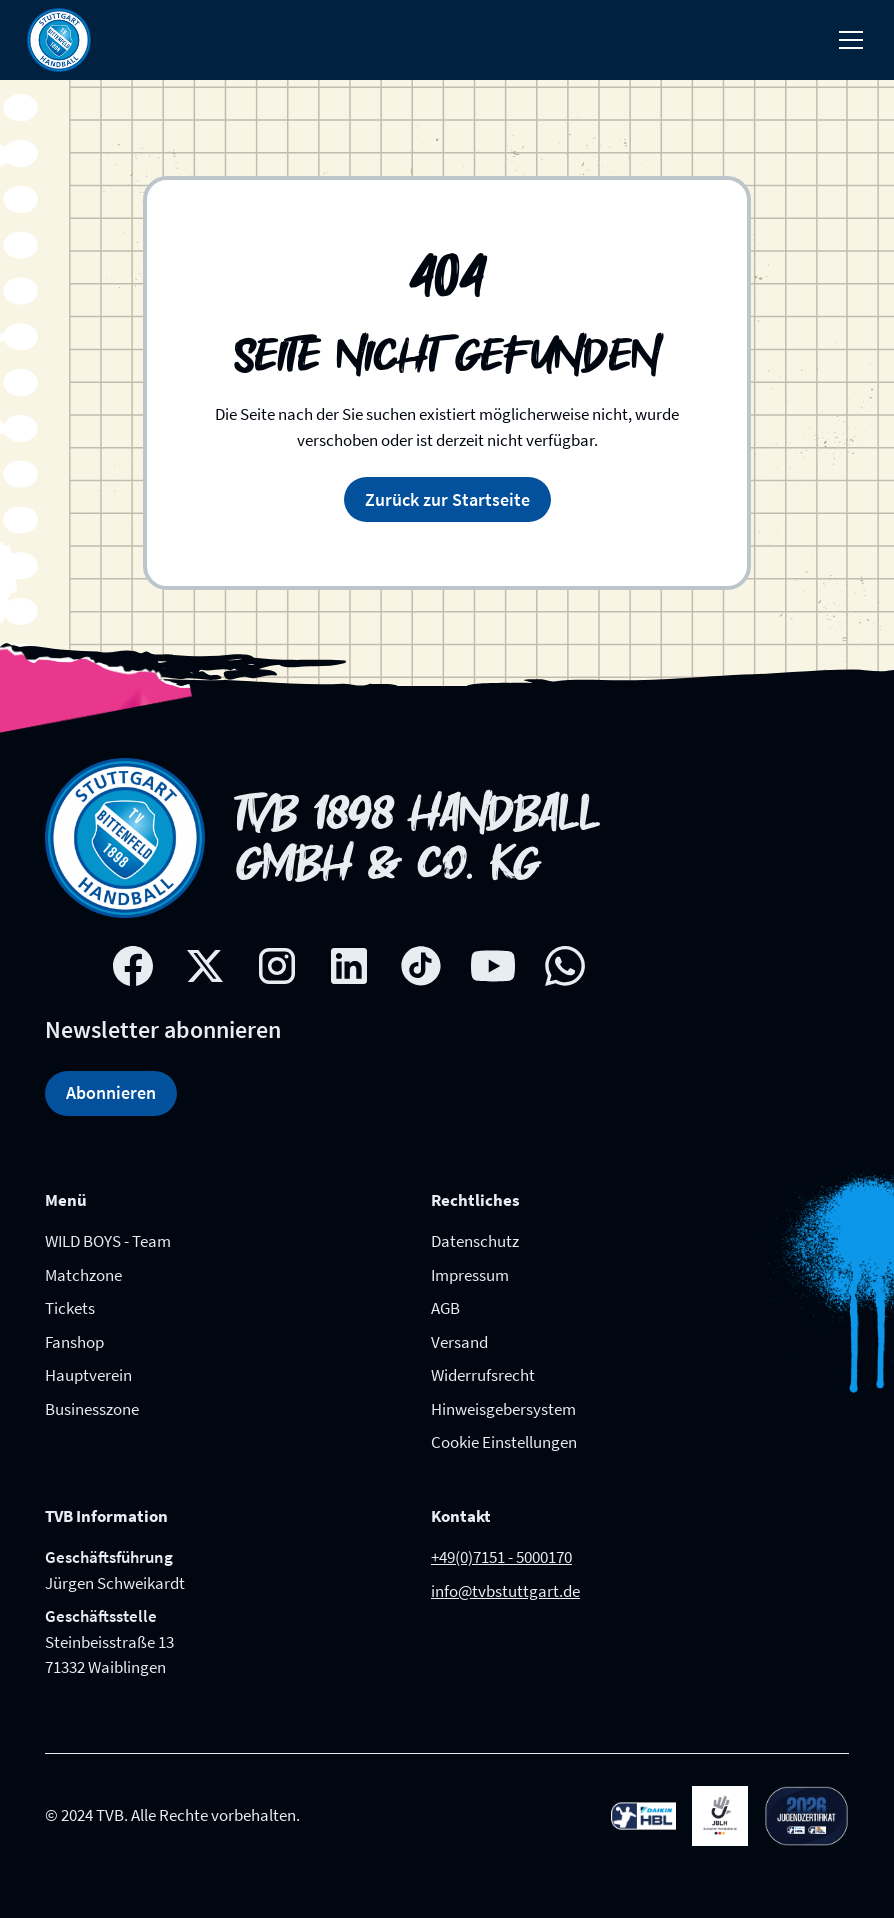  Describe the element at coordinates (503, 1409) in the screenshot. I see `Hinweisgebersystem` at that location.